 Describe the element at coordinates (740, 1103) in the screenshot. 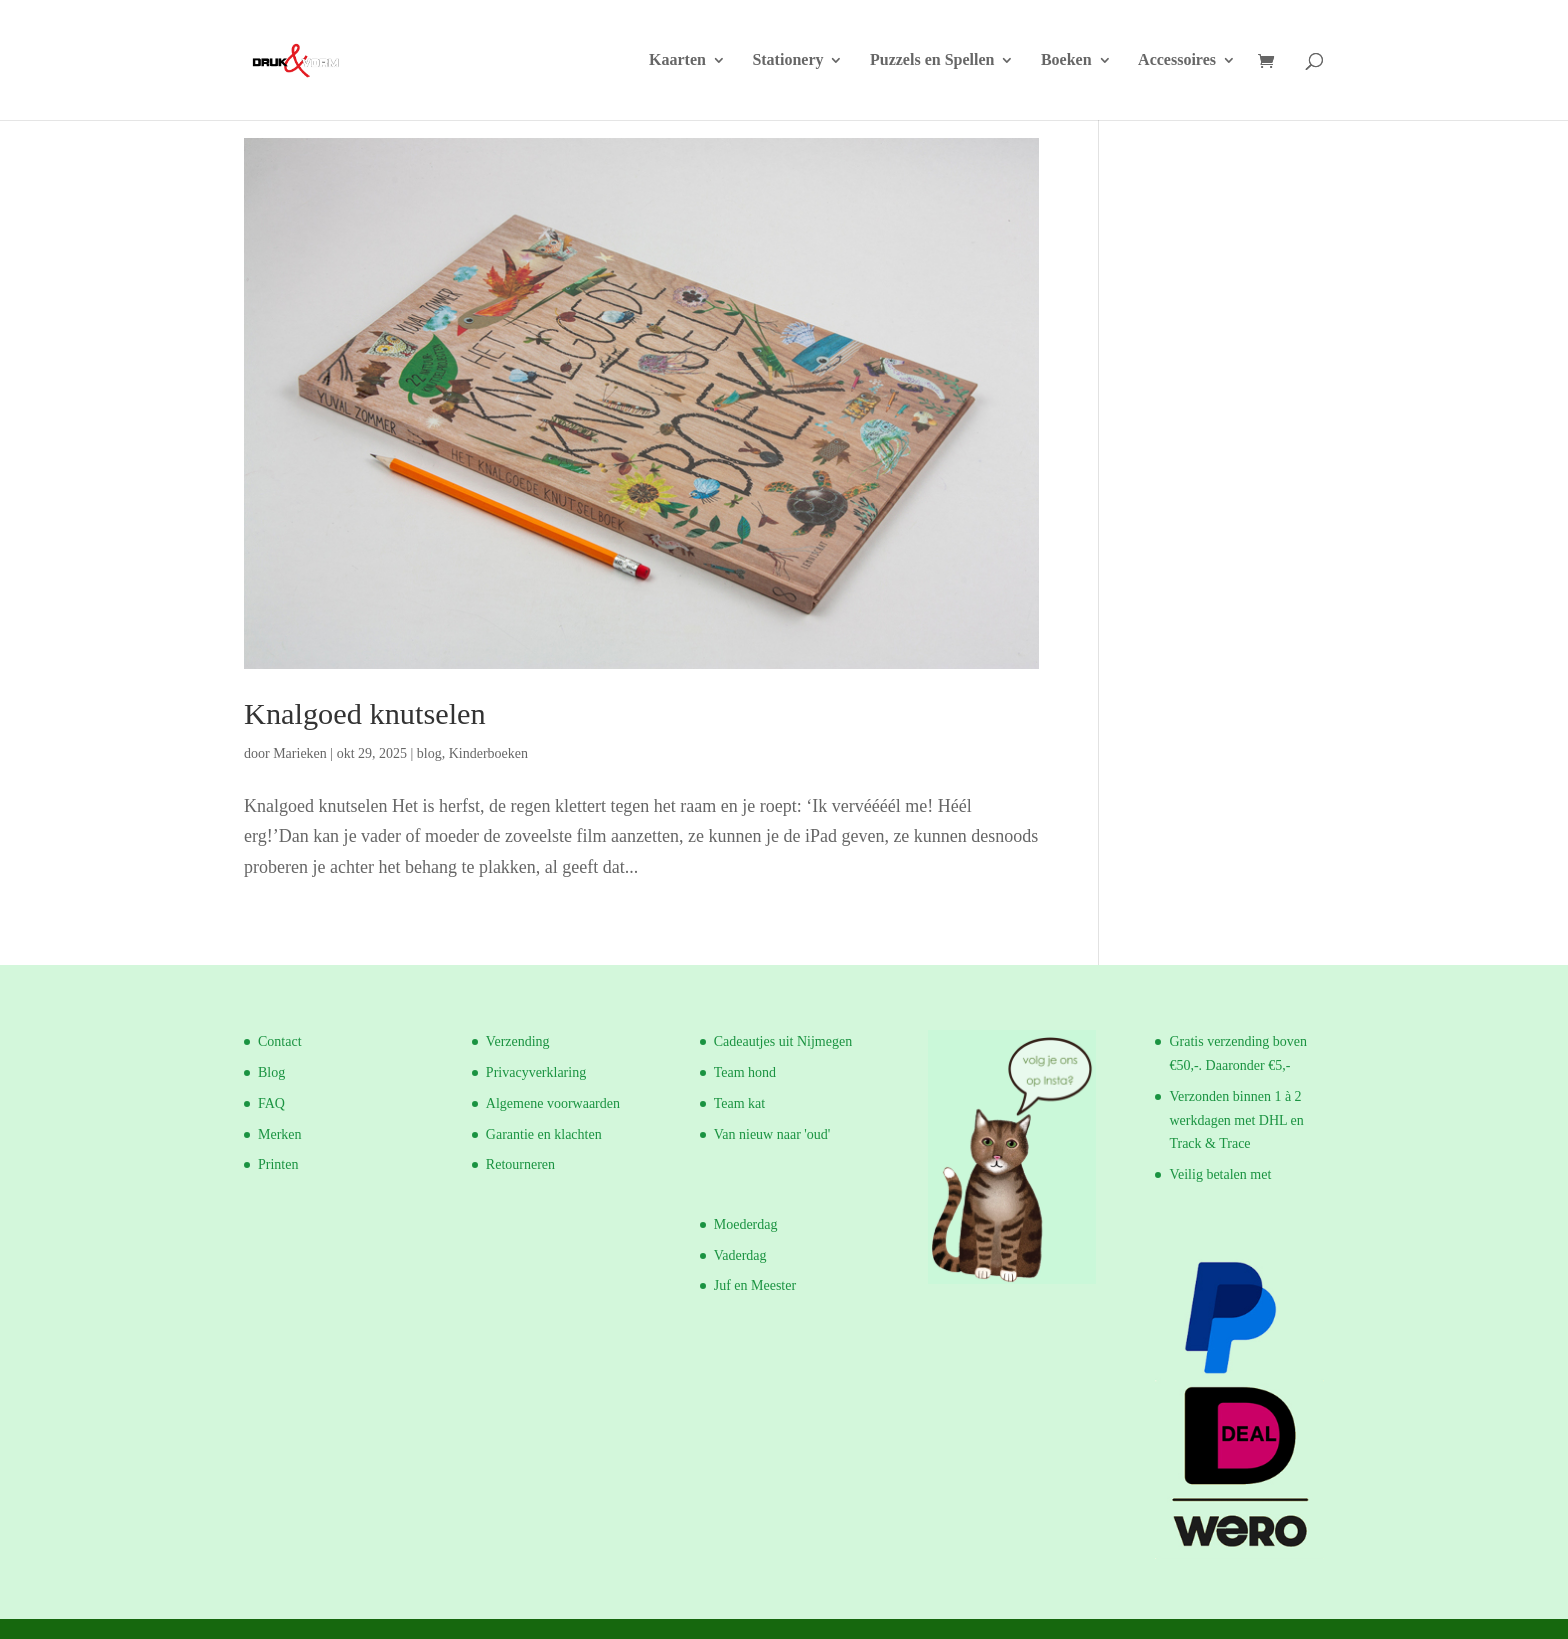

I see `Team kat` at that location.